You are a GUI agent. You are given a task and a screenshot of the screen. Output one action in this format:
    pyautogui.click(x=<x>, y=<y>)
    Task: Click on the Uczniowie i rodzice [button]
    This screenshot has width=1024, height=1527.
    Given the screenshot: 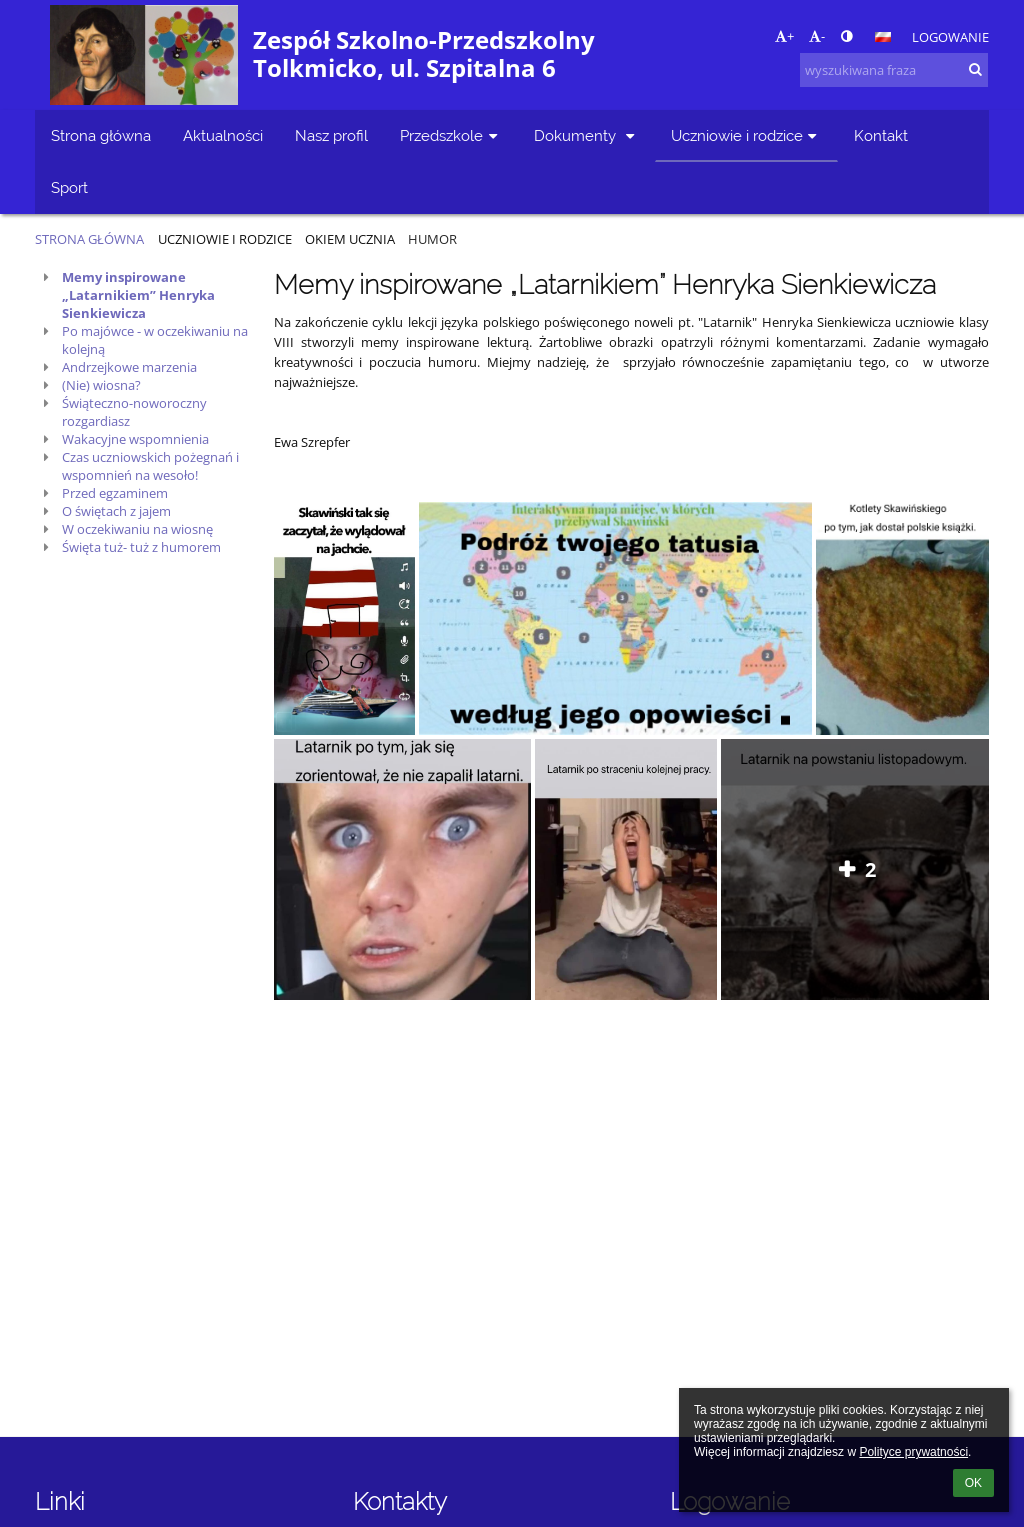 What is the action you would take?
    pyautogui.click(x=746, y=135)
    